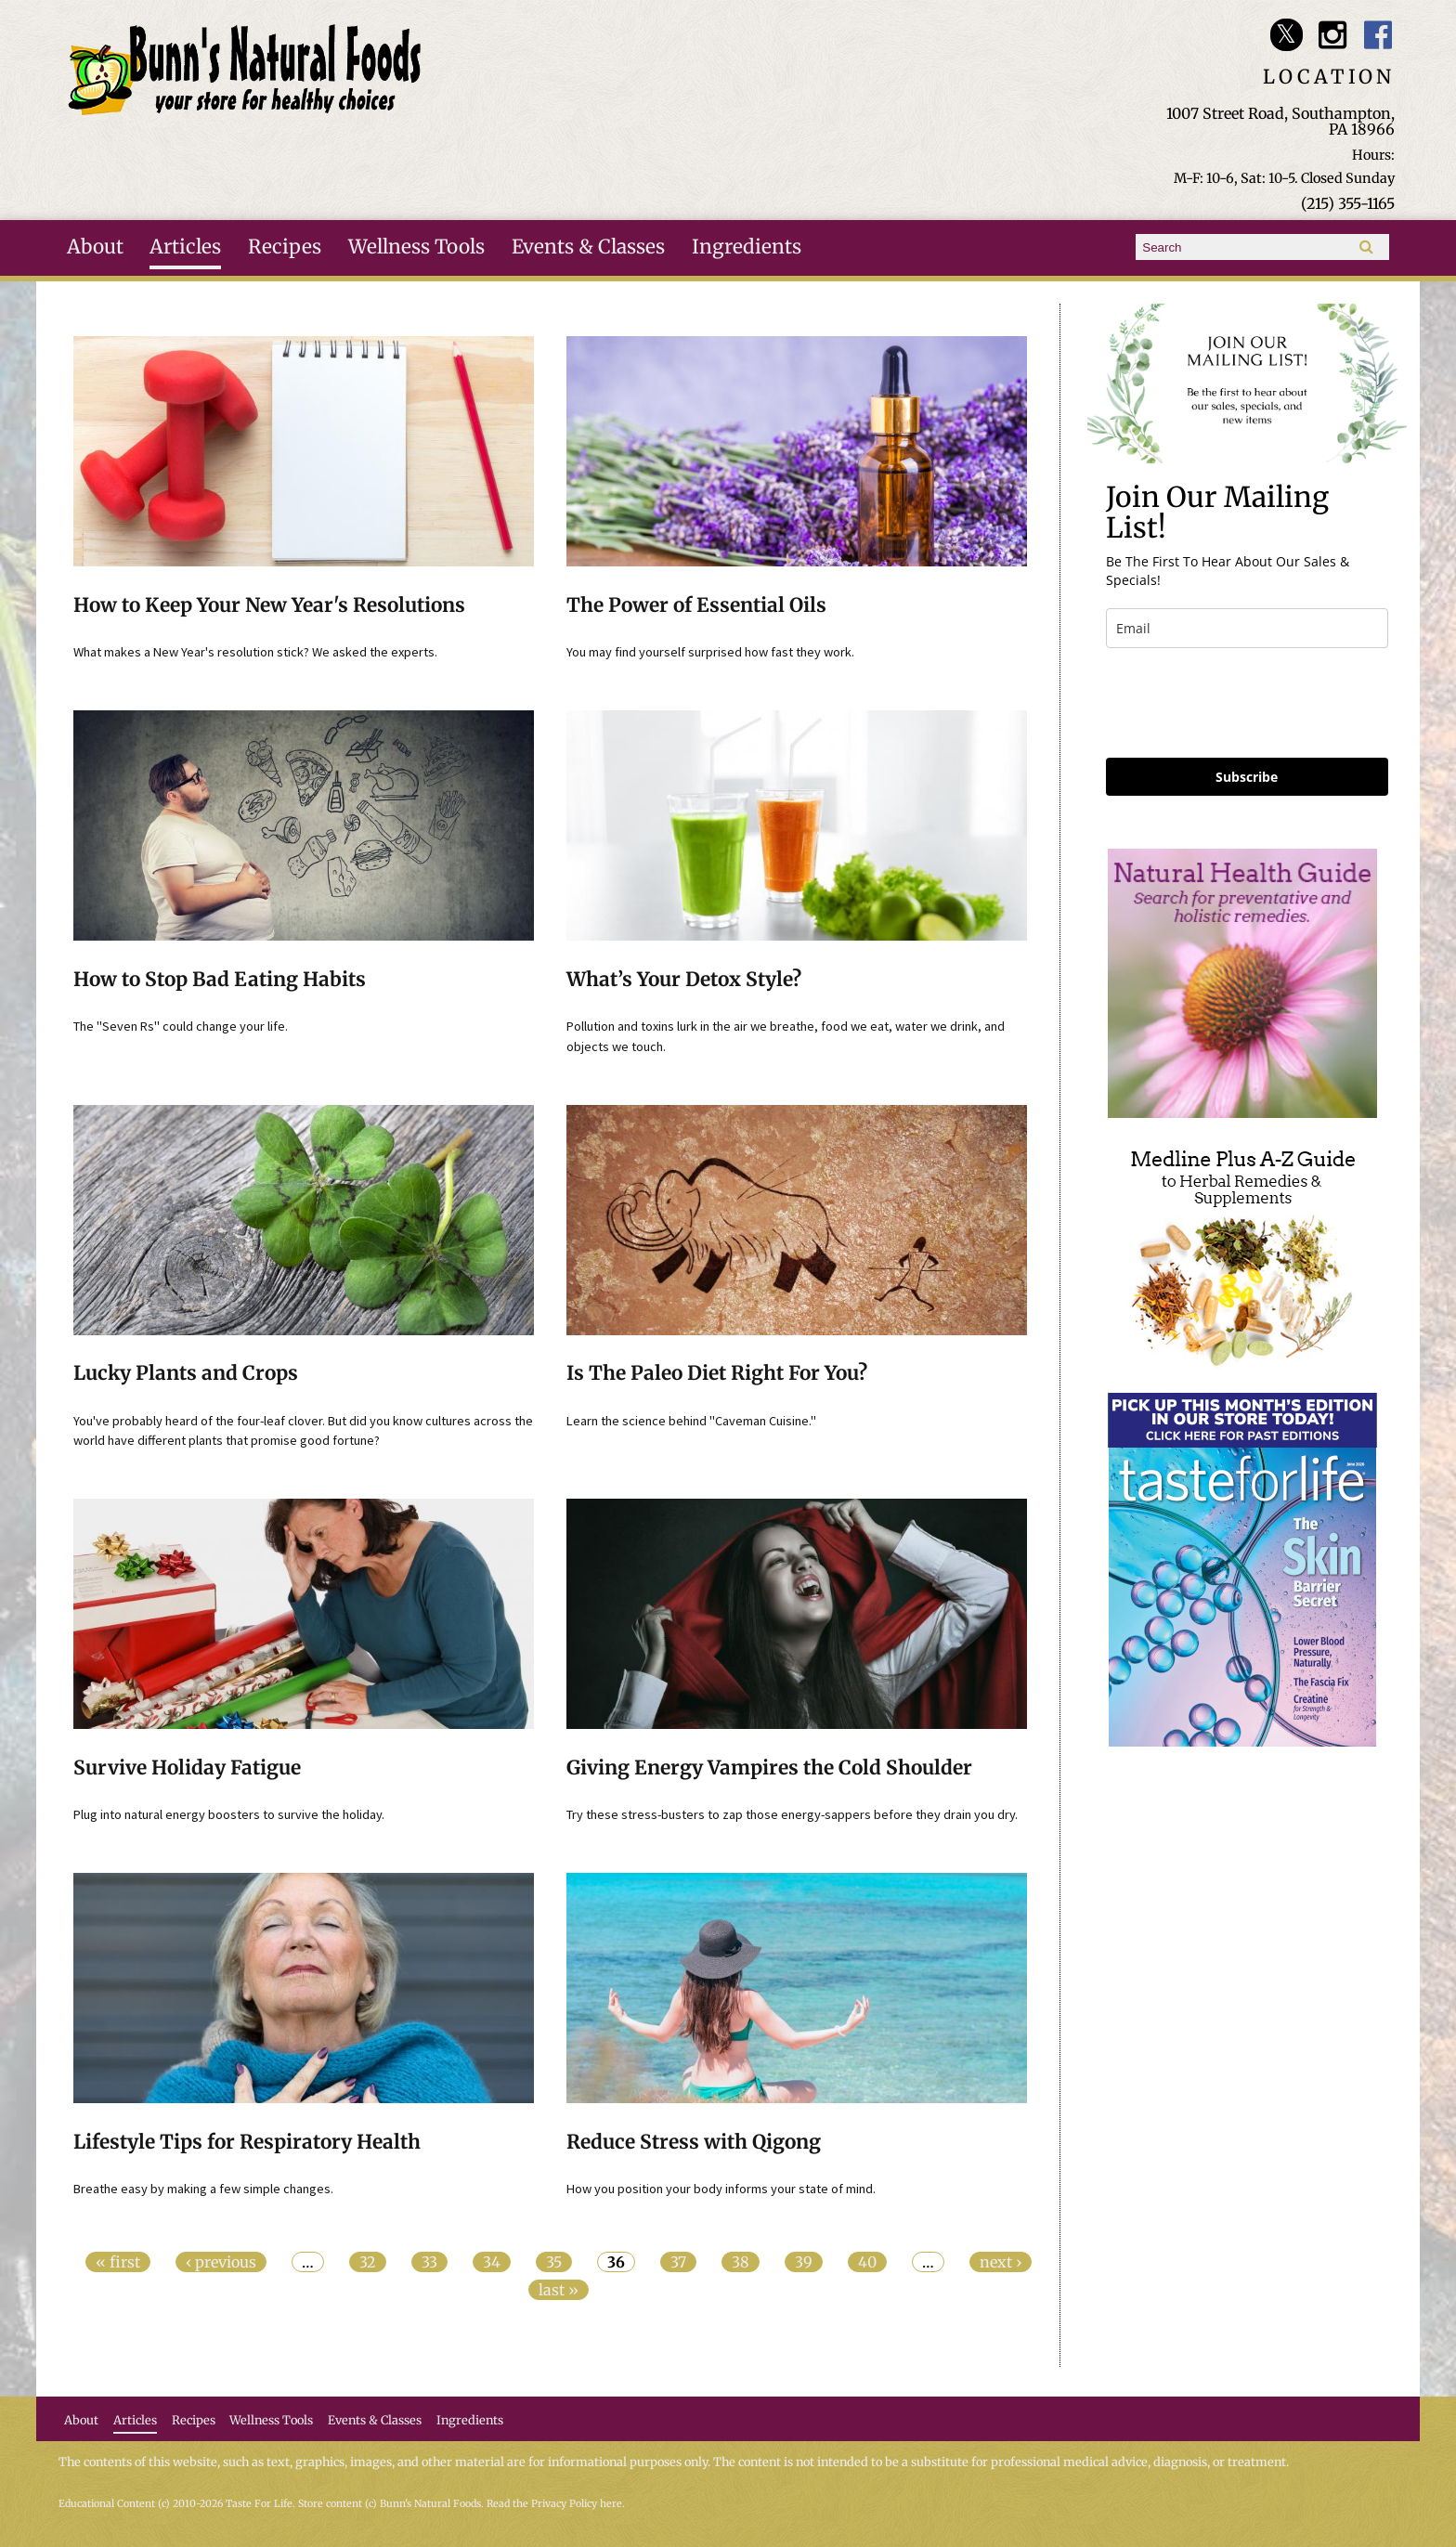 The height and width of the screenshot is (2547, 1456). What do you see at coordinates (769, 1768) in the screenshot?
I see `Giving Energy Vampires the Cold Shoulder` at bounding box center [769, 1768].